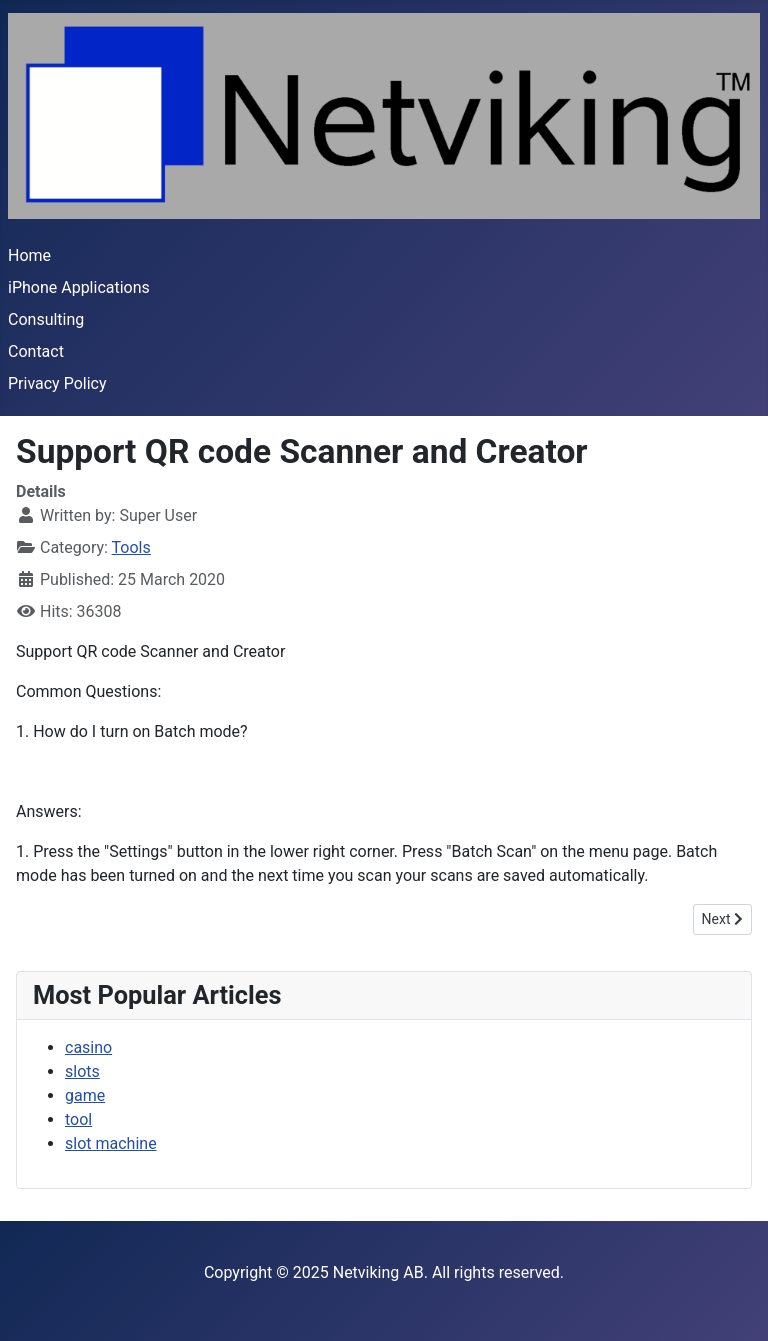 Image resolution: width=768 pixels, height=1341 pixels. I want to click on Contact, so click(36, 351).